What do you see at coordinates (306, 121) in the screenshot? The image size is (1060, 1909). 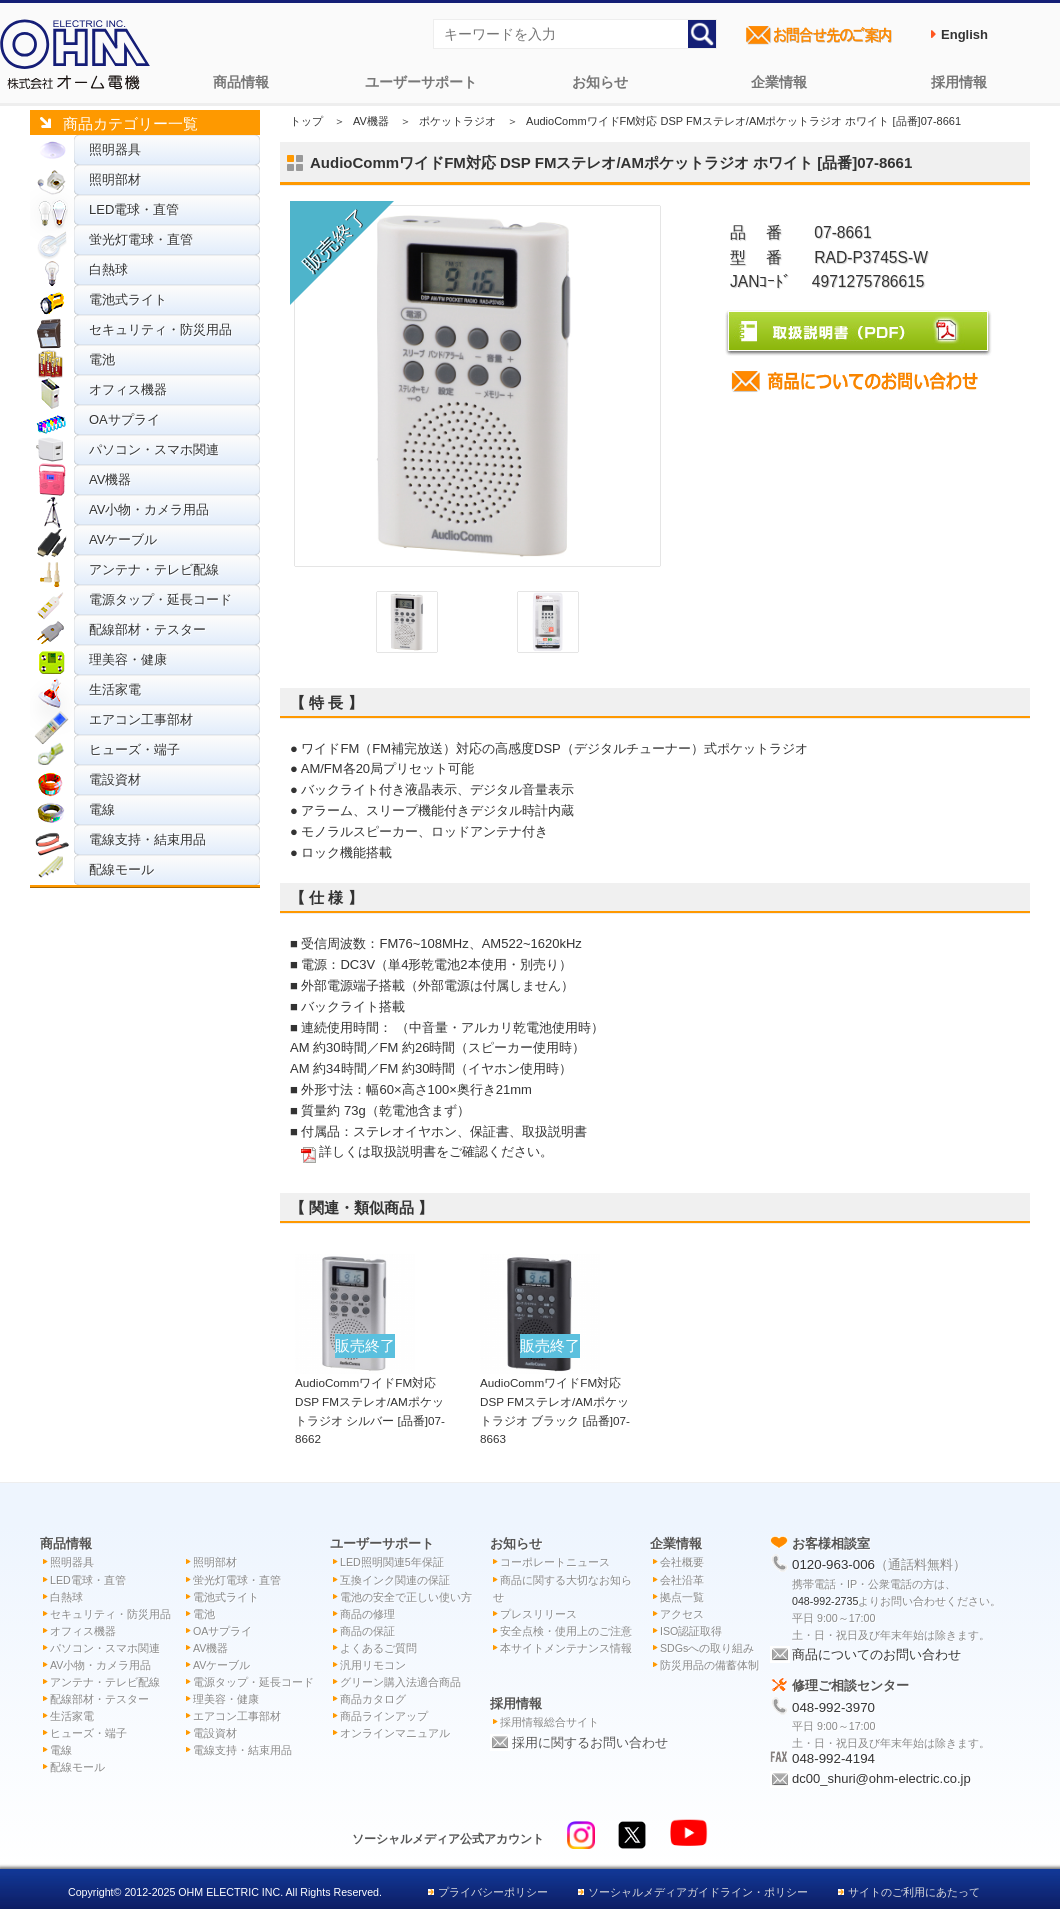 I see `トップ` at bounding box center [306, 121].